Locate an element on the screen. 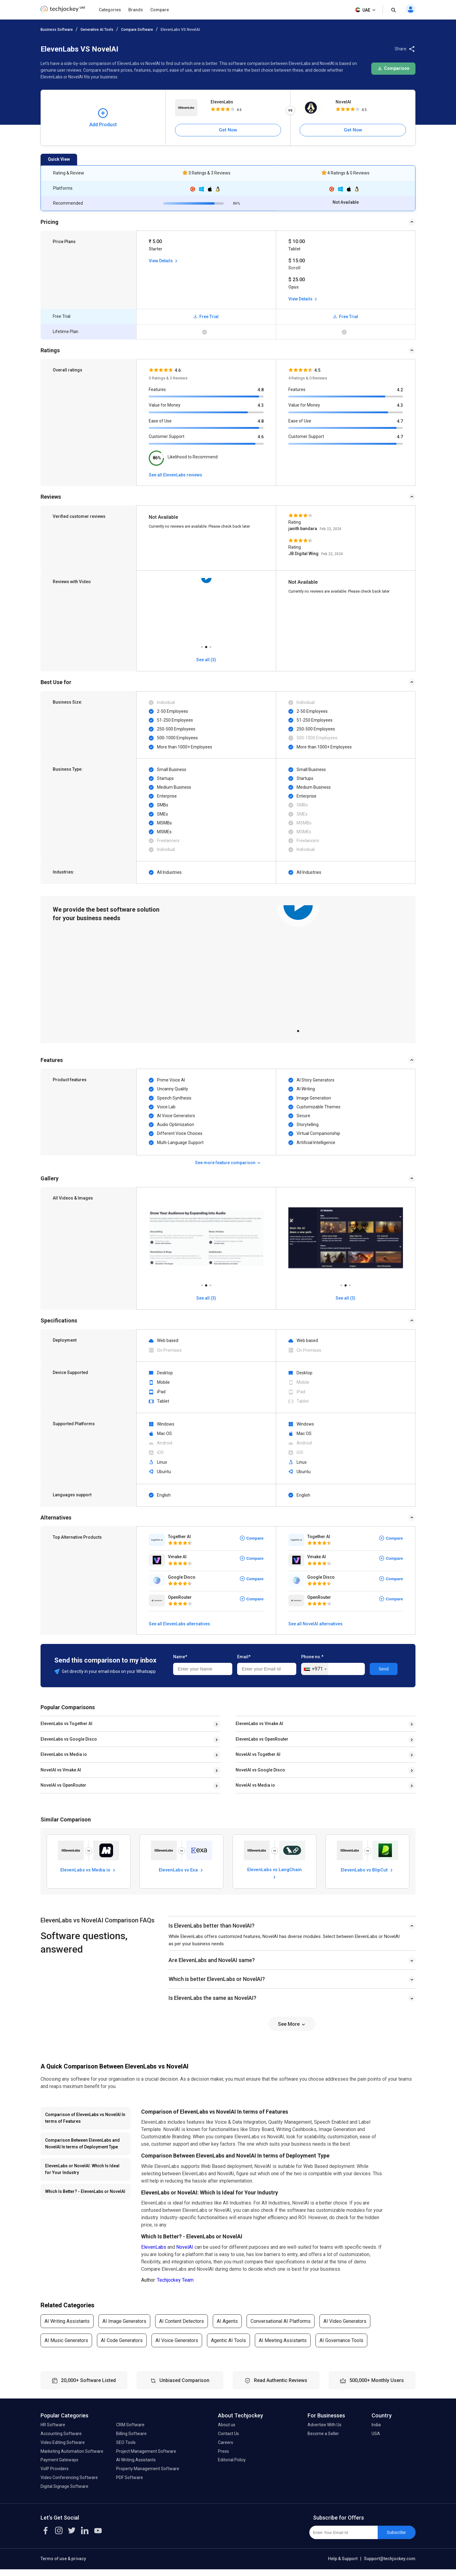 The image size is (456, 2576). 4.6 is located at coordinates (261, 436).